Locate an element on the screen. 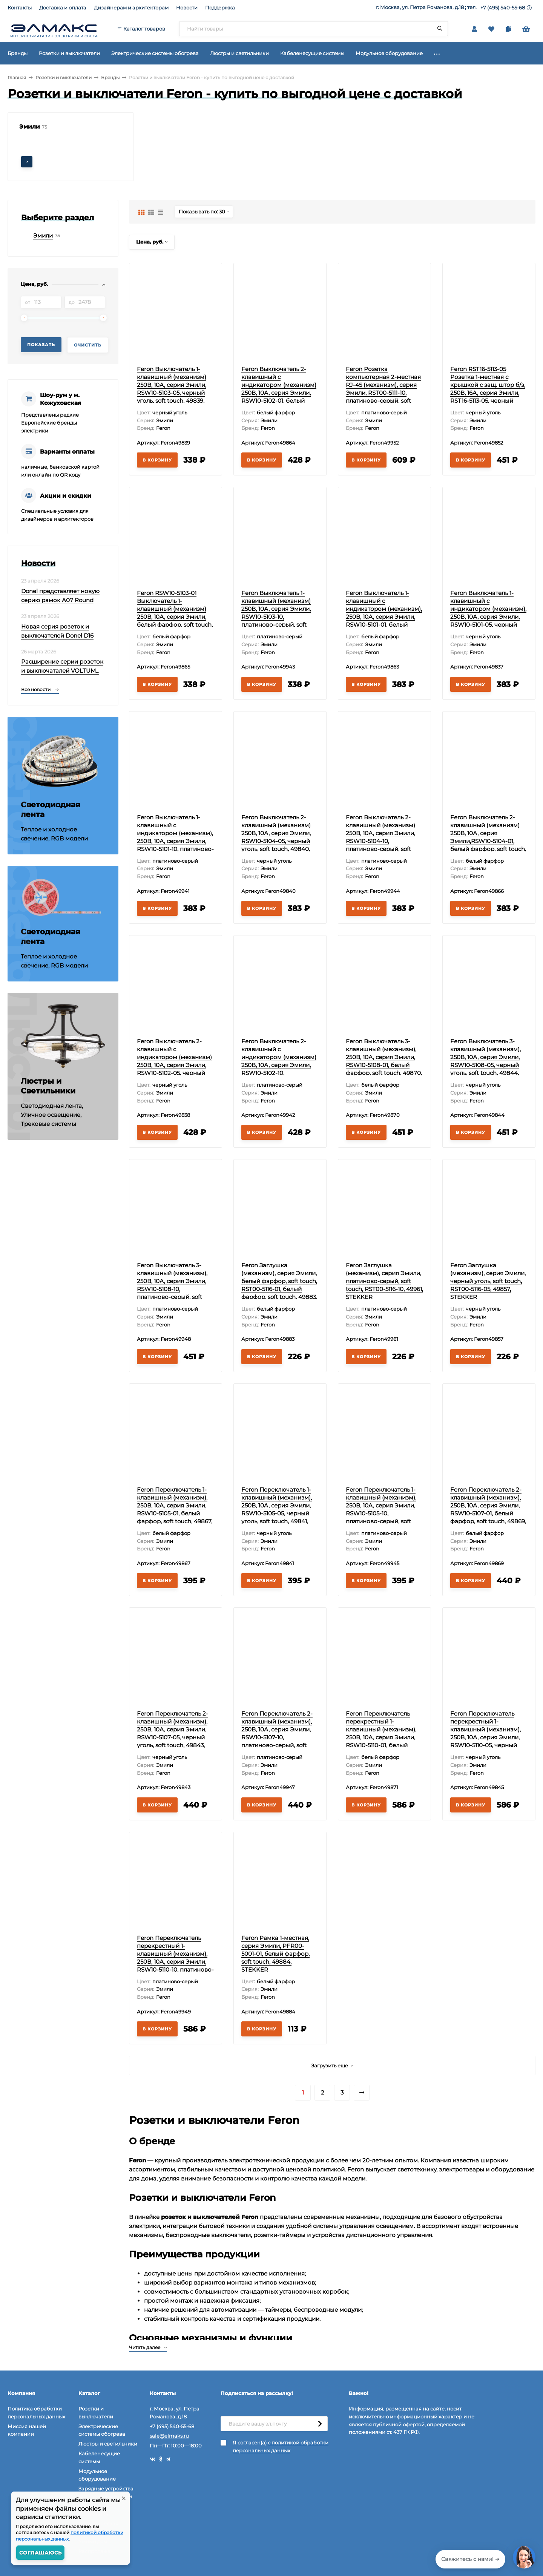 The height and width of the screenshot is (2576, 543). Контакты is located at coordinates (20, 8).